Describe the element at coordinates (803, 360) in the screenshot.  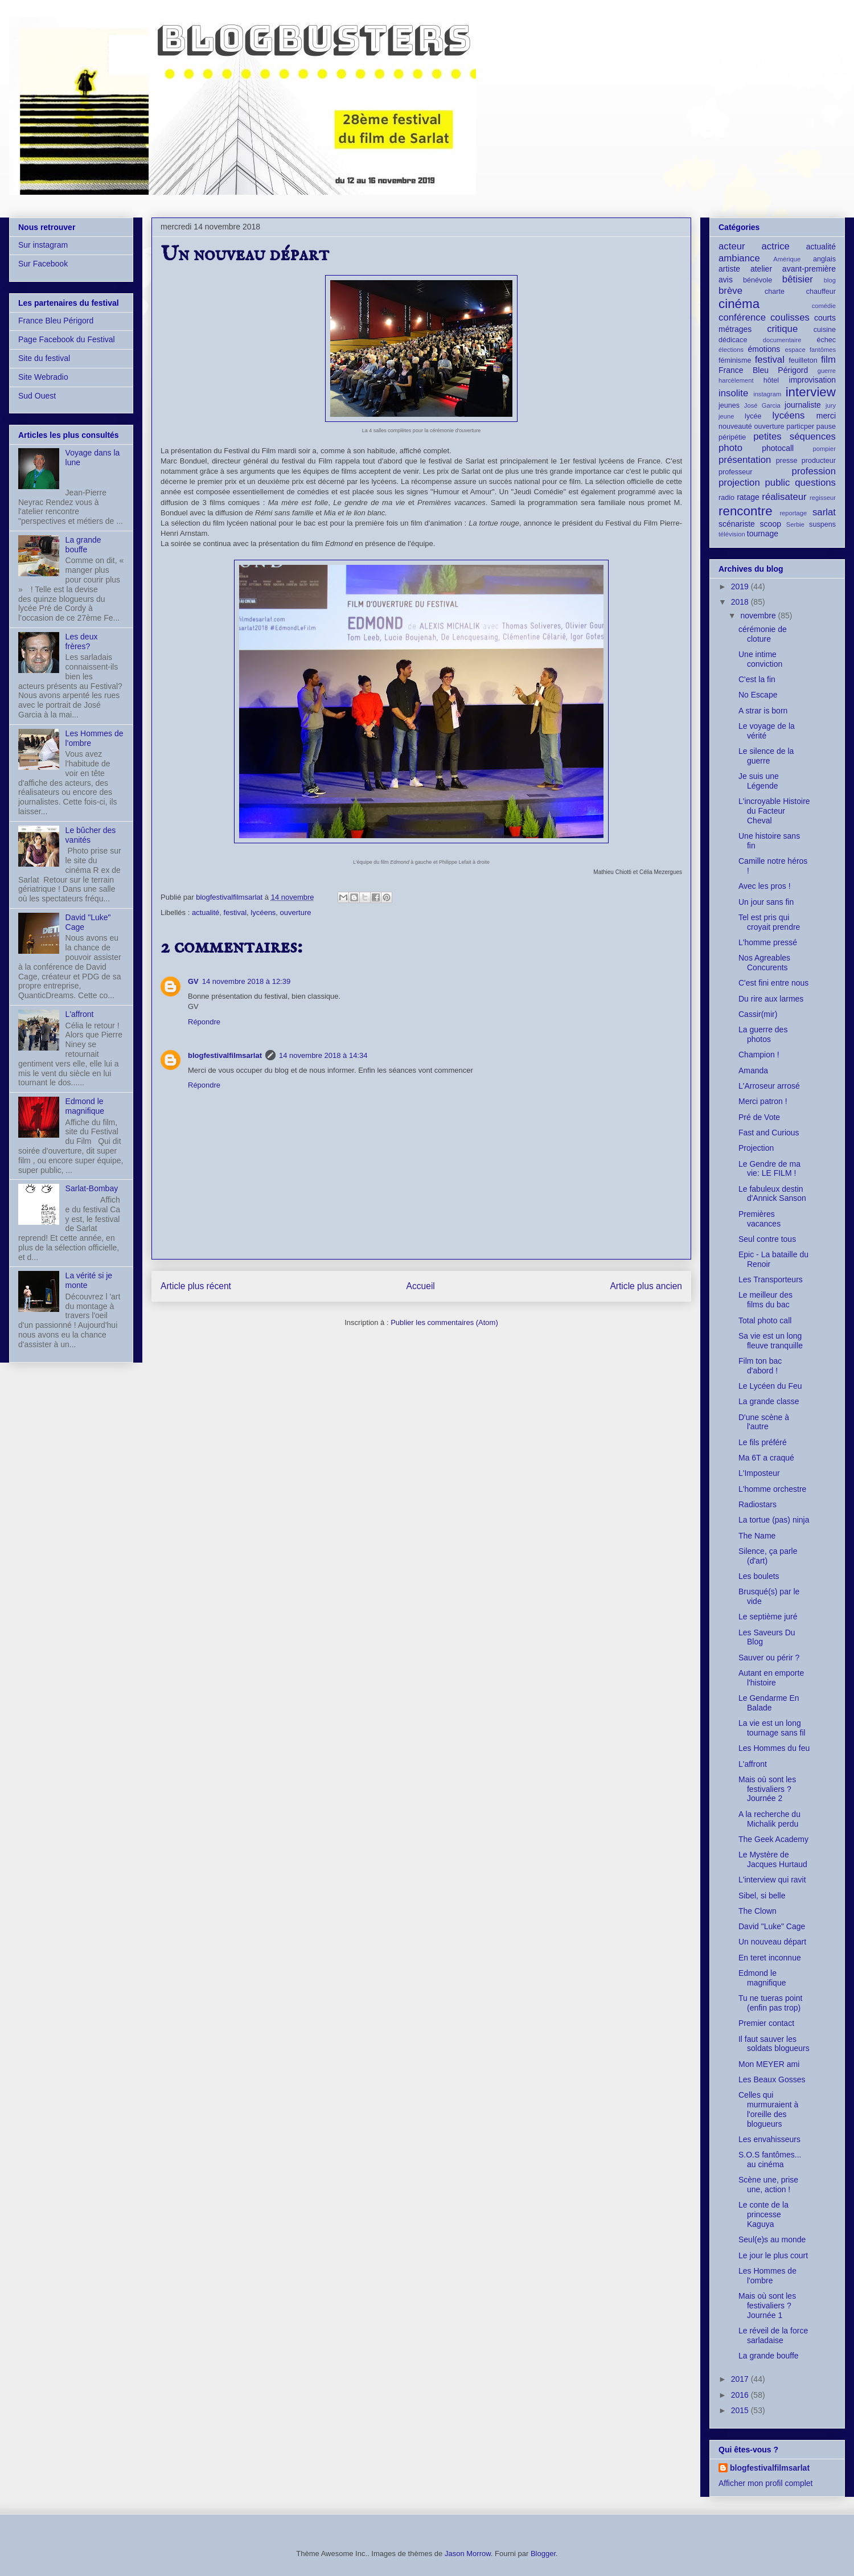
I see `feuilleton` at that location.